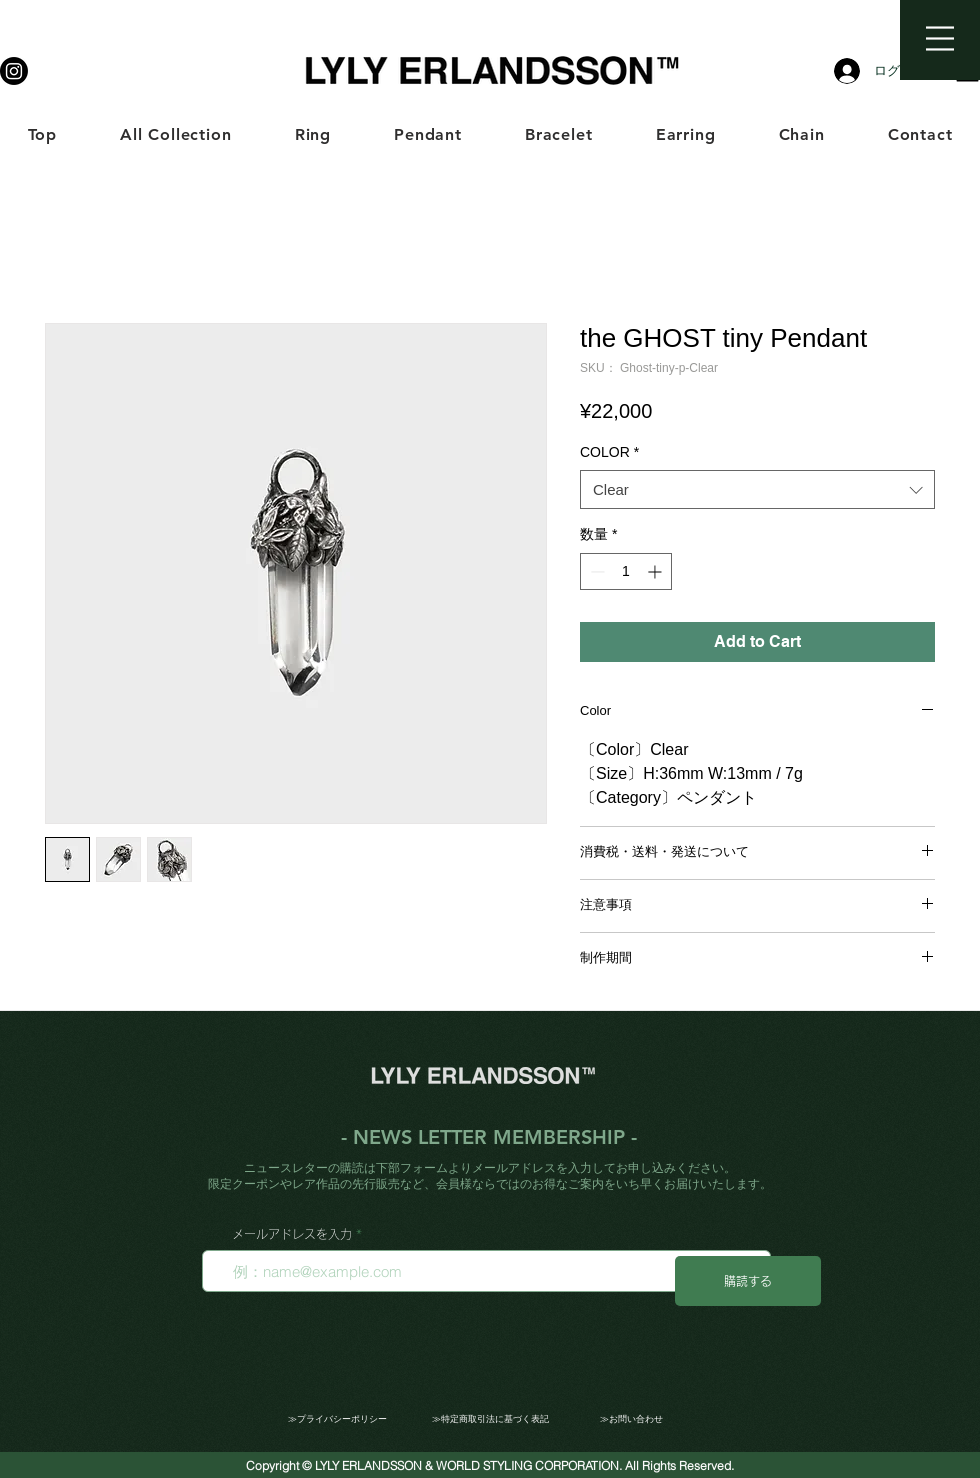 The image size is (980, 1478). What do you see at coordinates (748, 1281) in the screenshot?
I see `[購読する]` at bounding box center [748, 1281].